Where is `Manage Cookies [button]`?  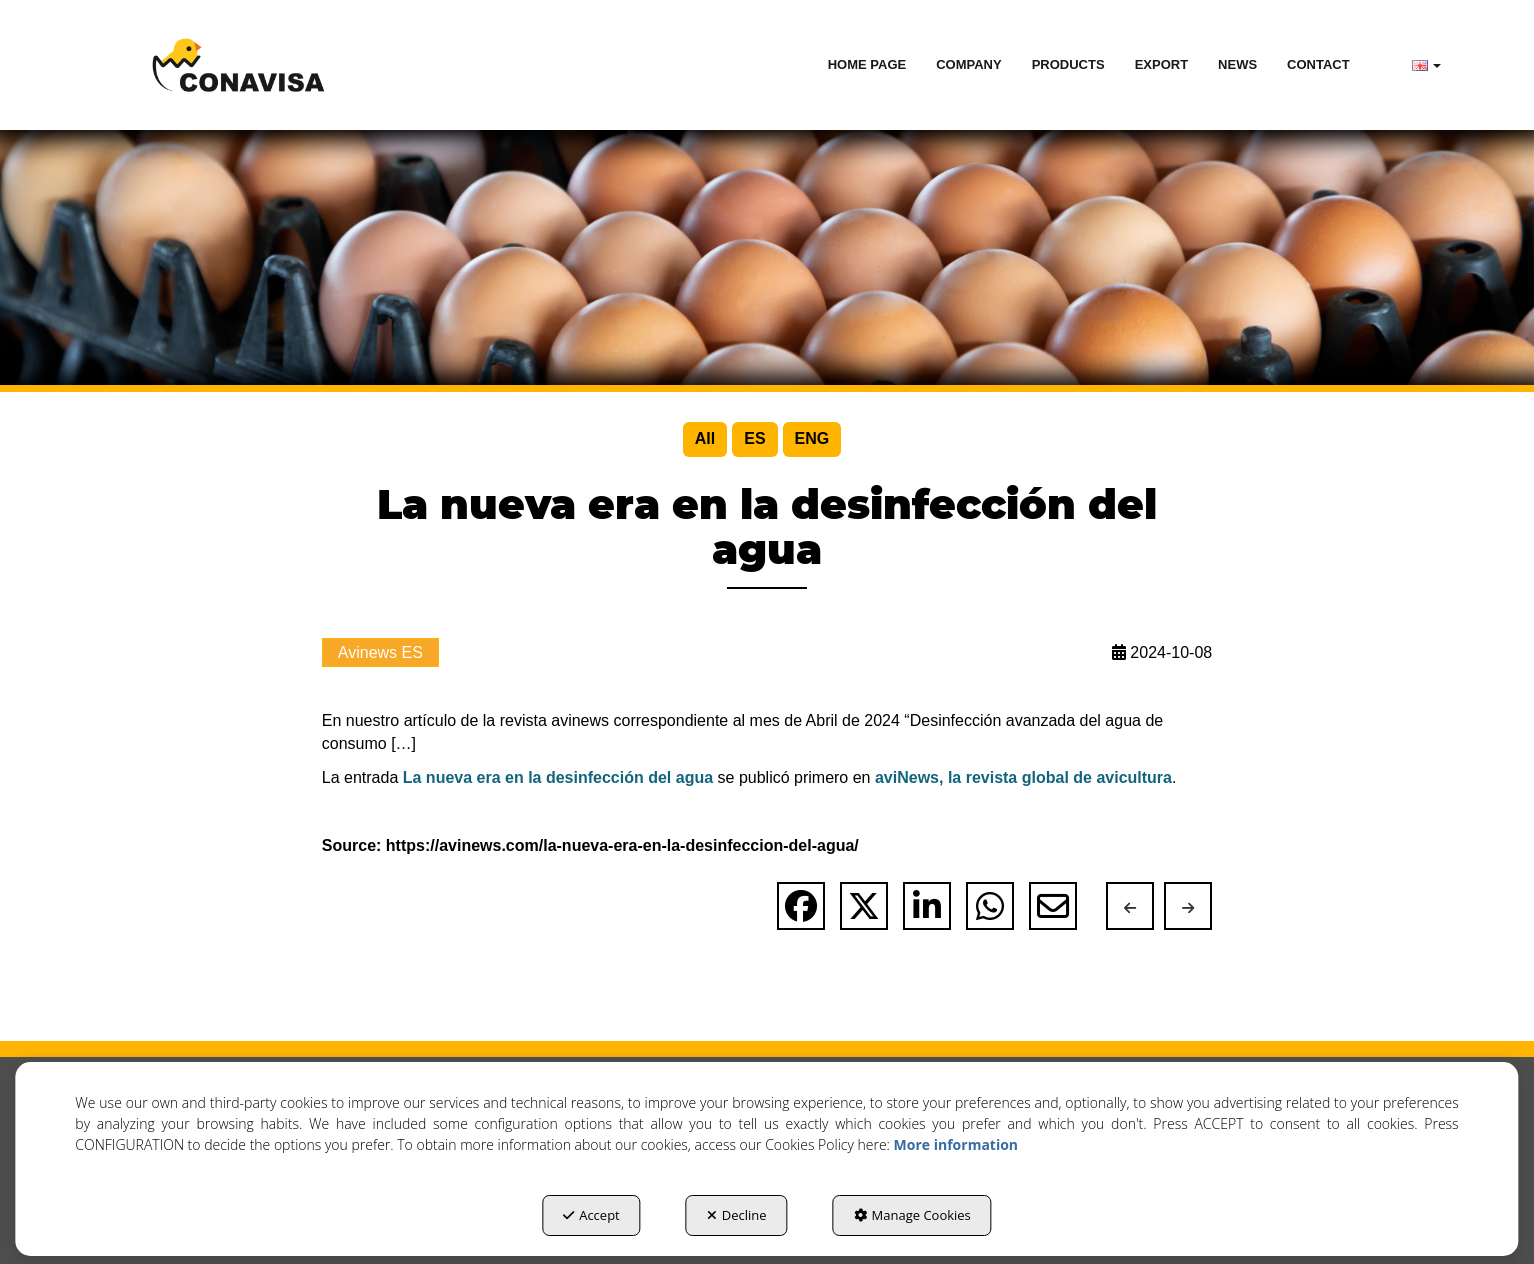 Manage Cookies [button] is located at coordinates (912, 1215).